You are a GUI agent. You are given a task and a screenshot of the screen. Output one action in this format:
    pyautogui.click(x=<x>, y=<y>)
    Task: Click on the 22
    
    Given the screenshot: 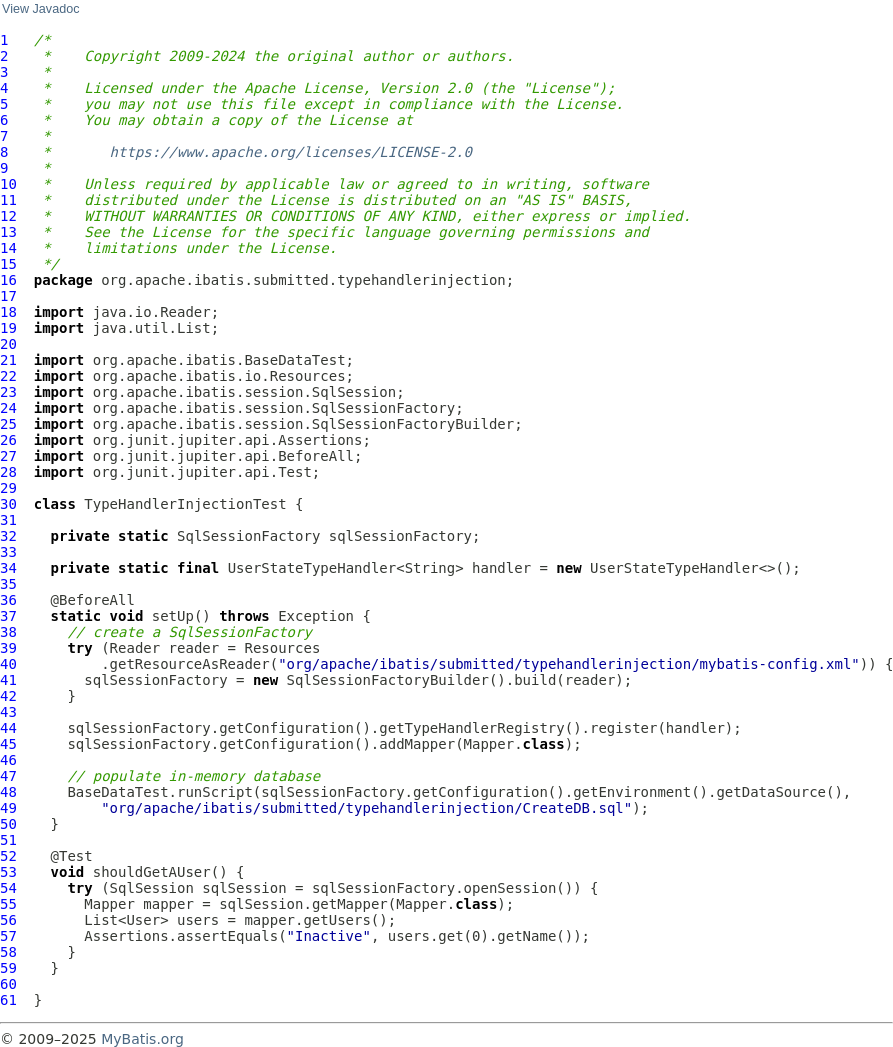 What is the action you would take?
    pyautogui.click(x=8, y=376)
    